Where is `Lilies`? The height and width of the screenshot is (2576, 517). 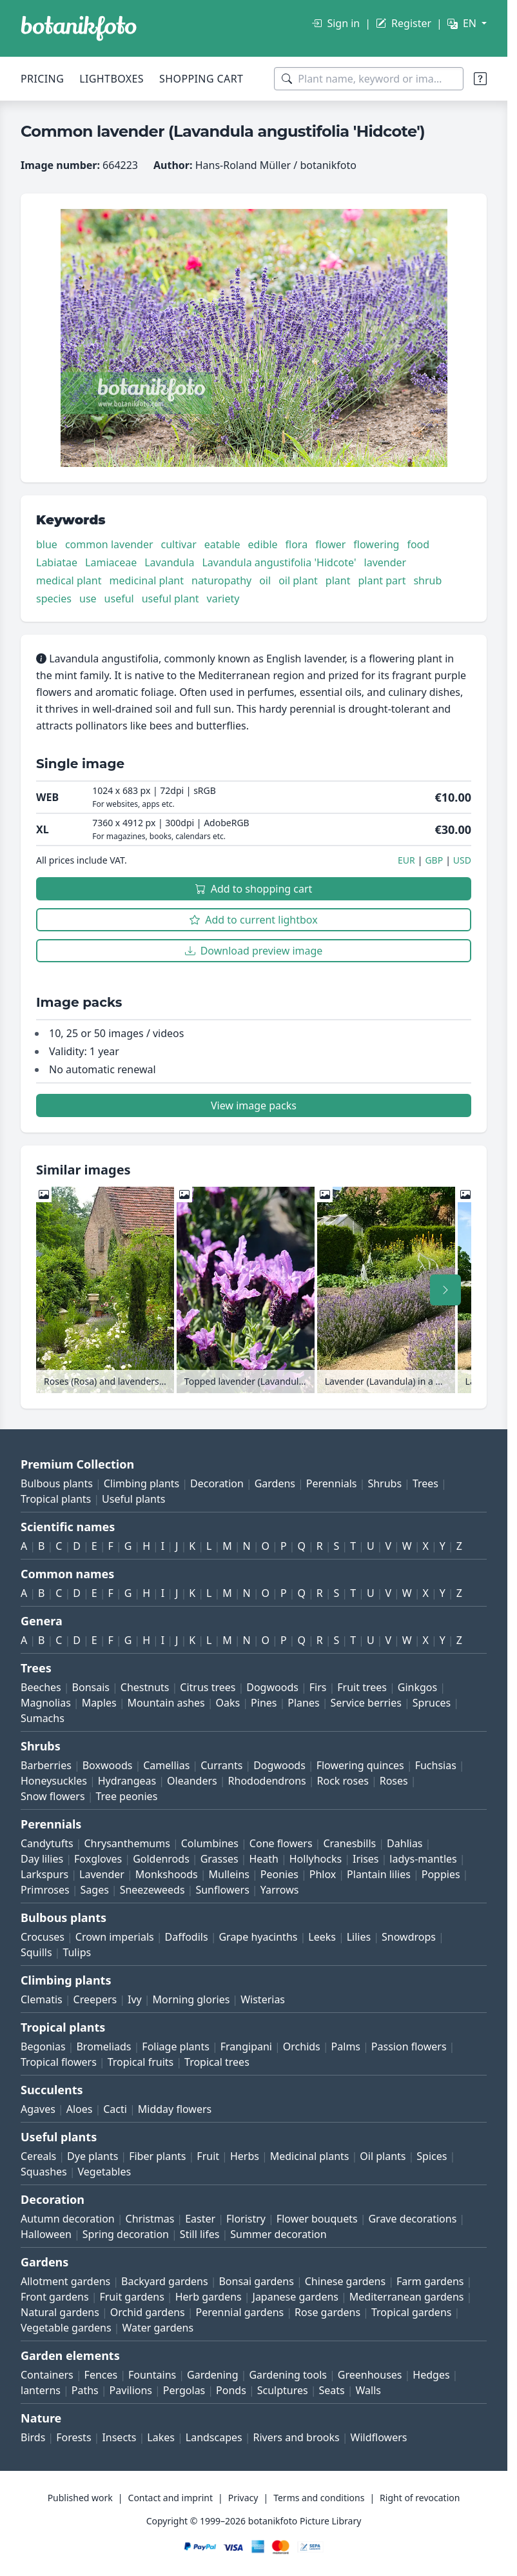 Lilies is located at coordinates (359, 1937).